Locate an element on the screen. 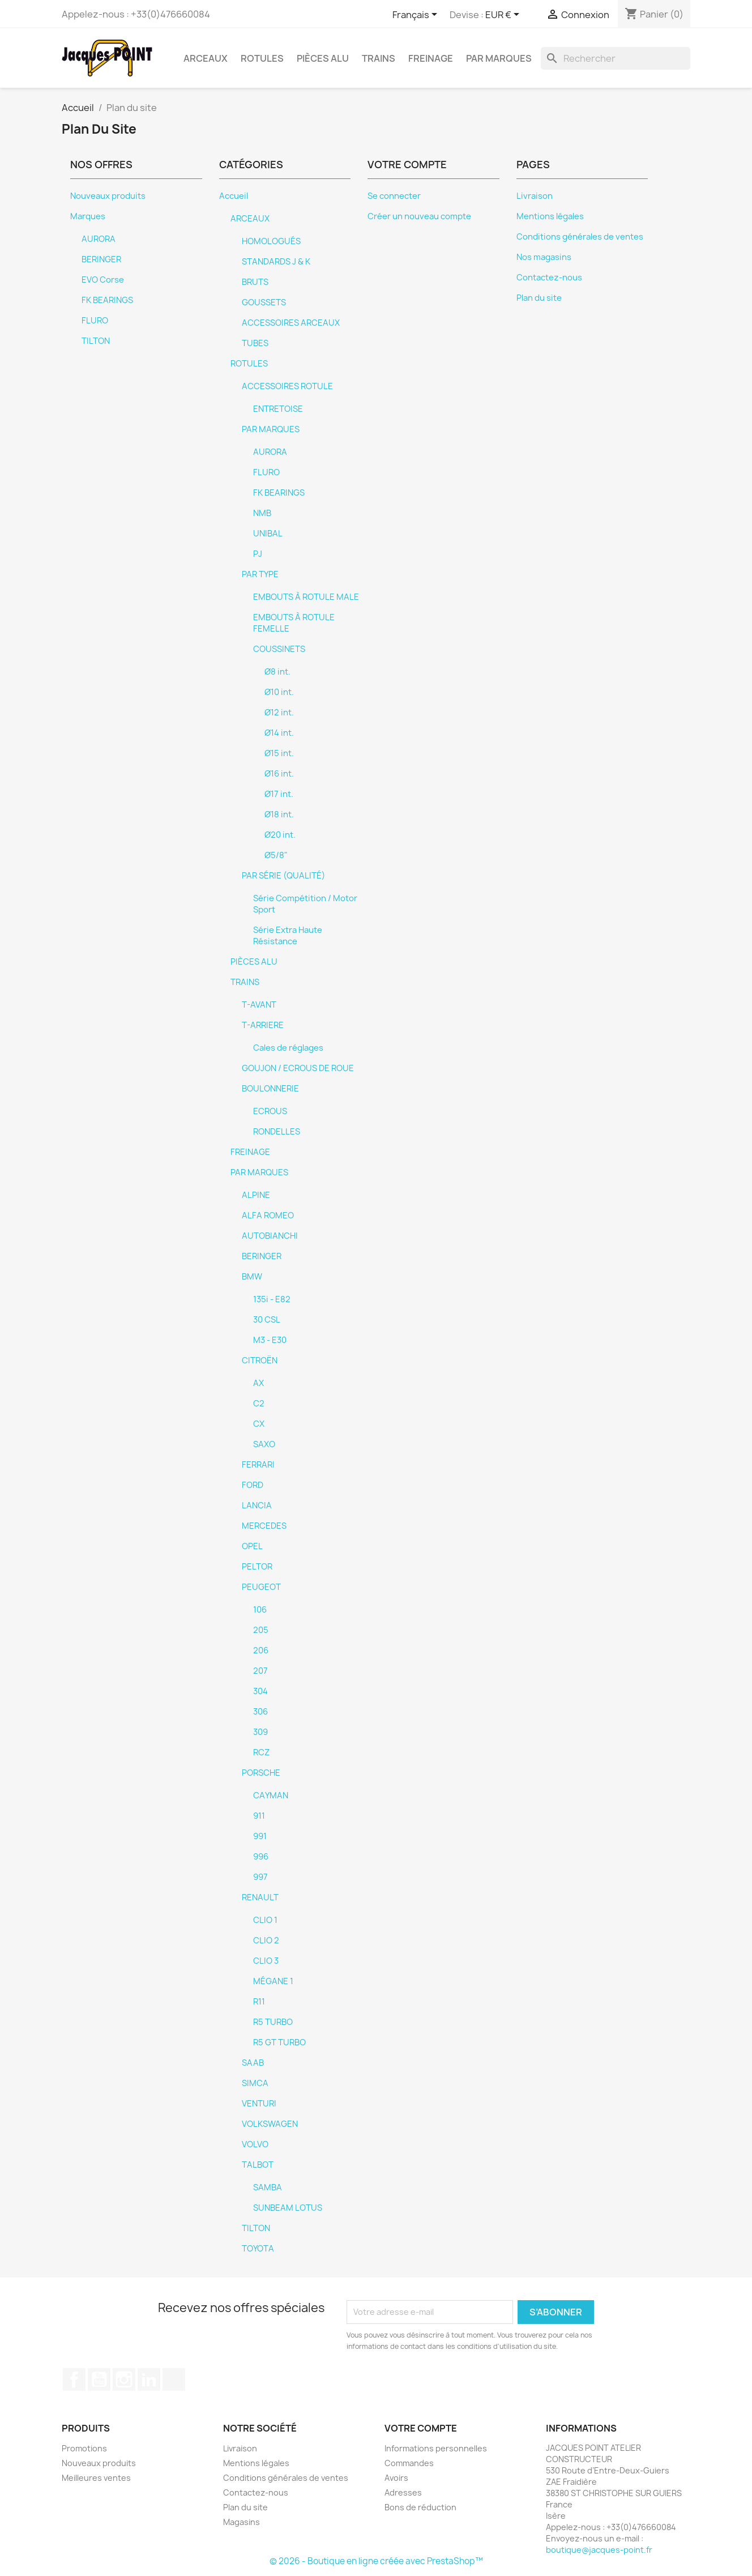  RCZ is located at coordinates (261, 1752).